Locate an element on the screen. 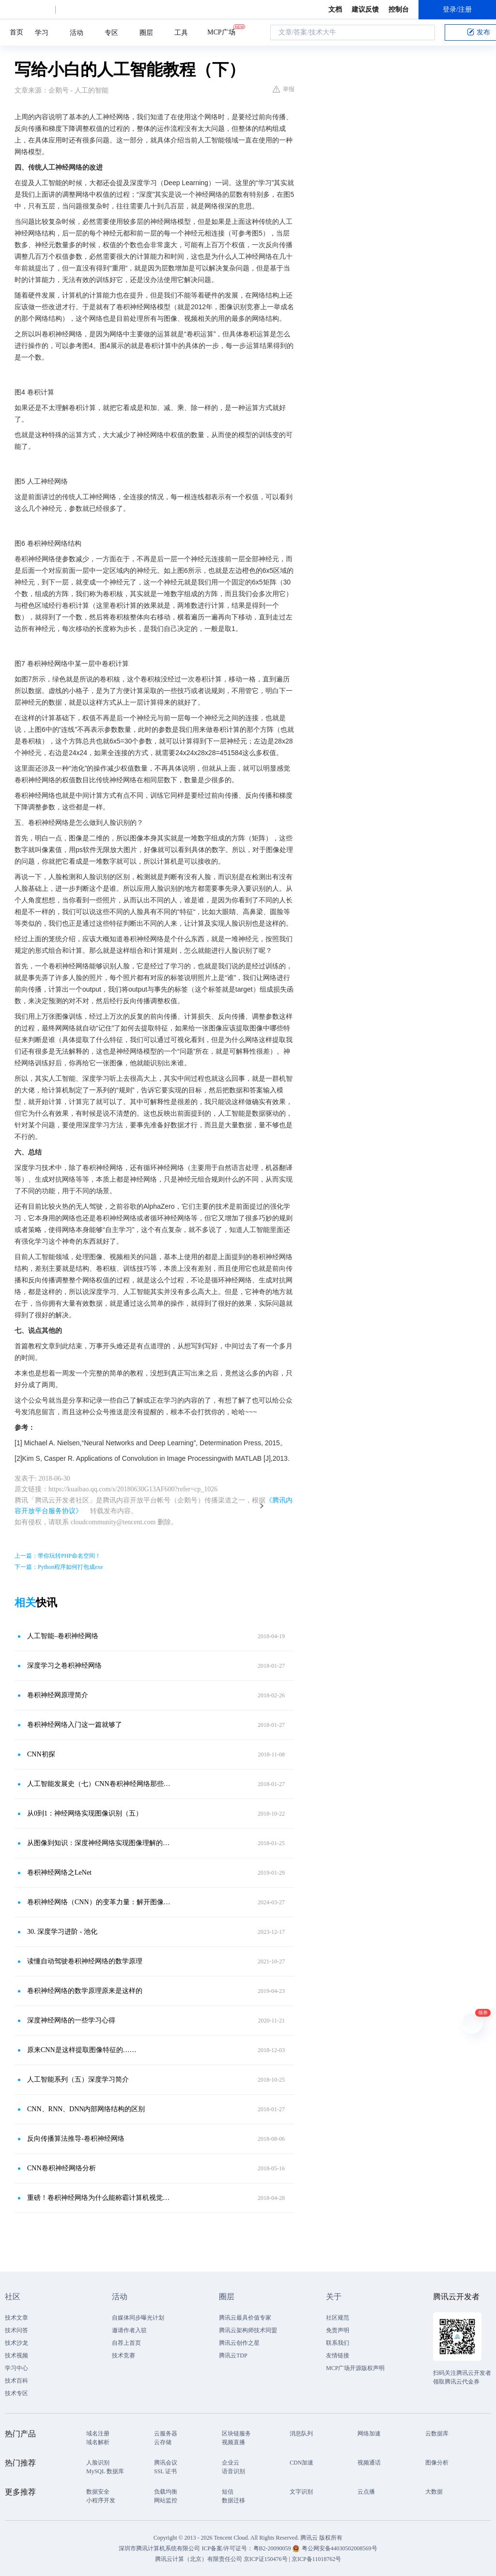 The width and height of the screenshot is (496, 2576). 云服务器 is located at coordinates (165, 2433).